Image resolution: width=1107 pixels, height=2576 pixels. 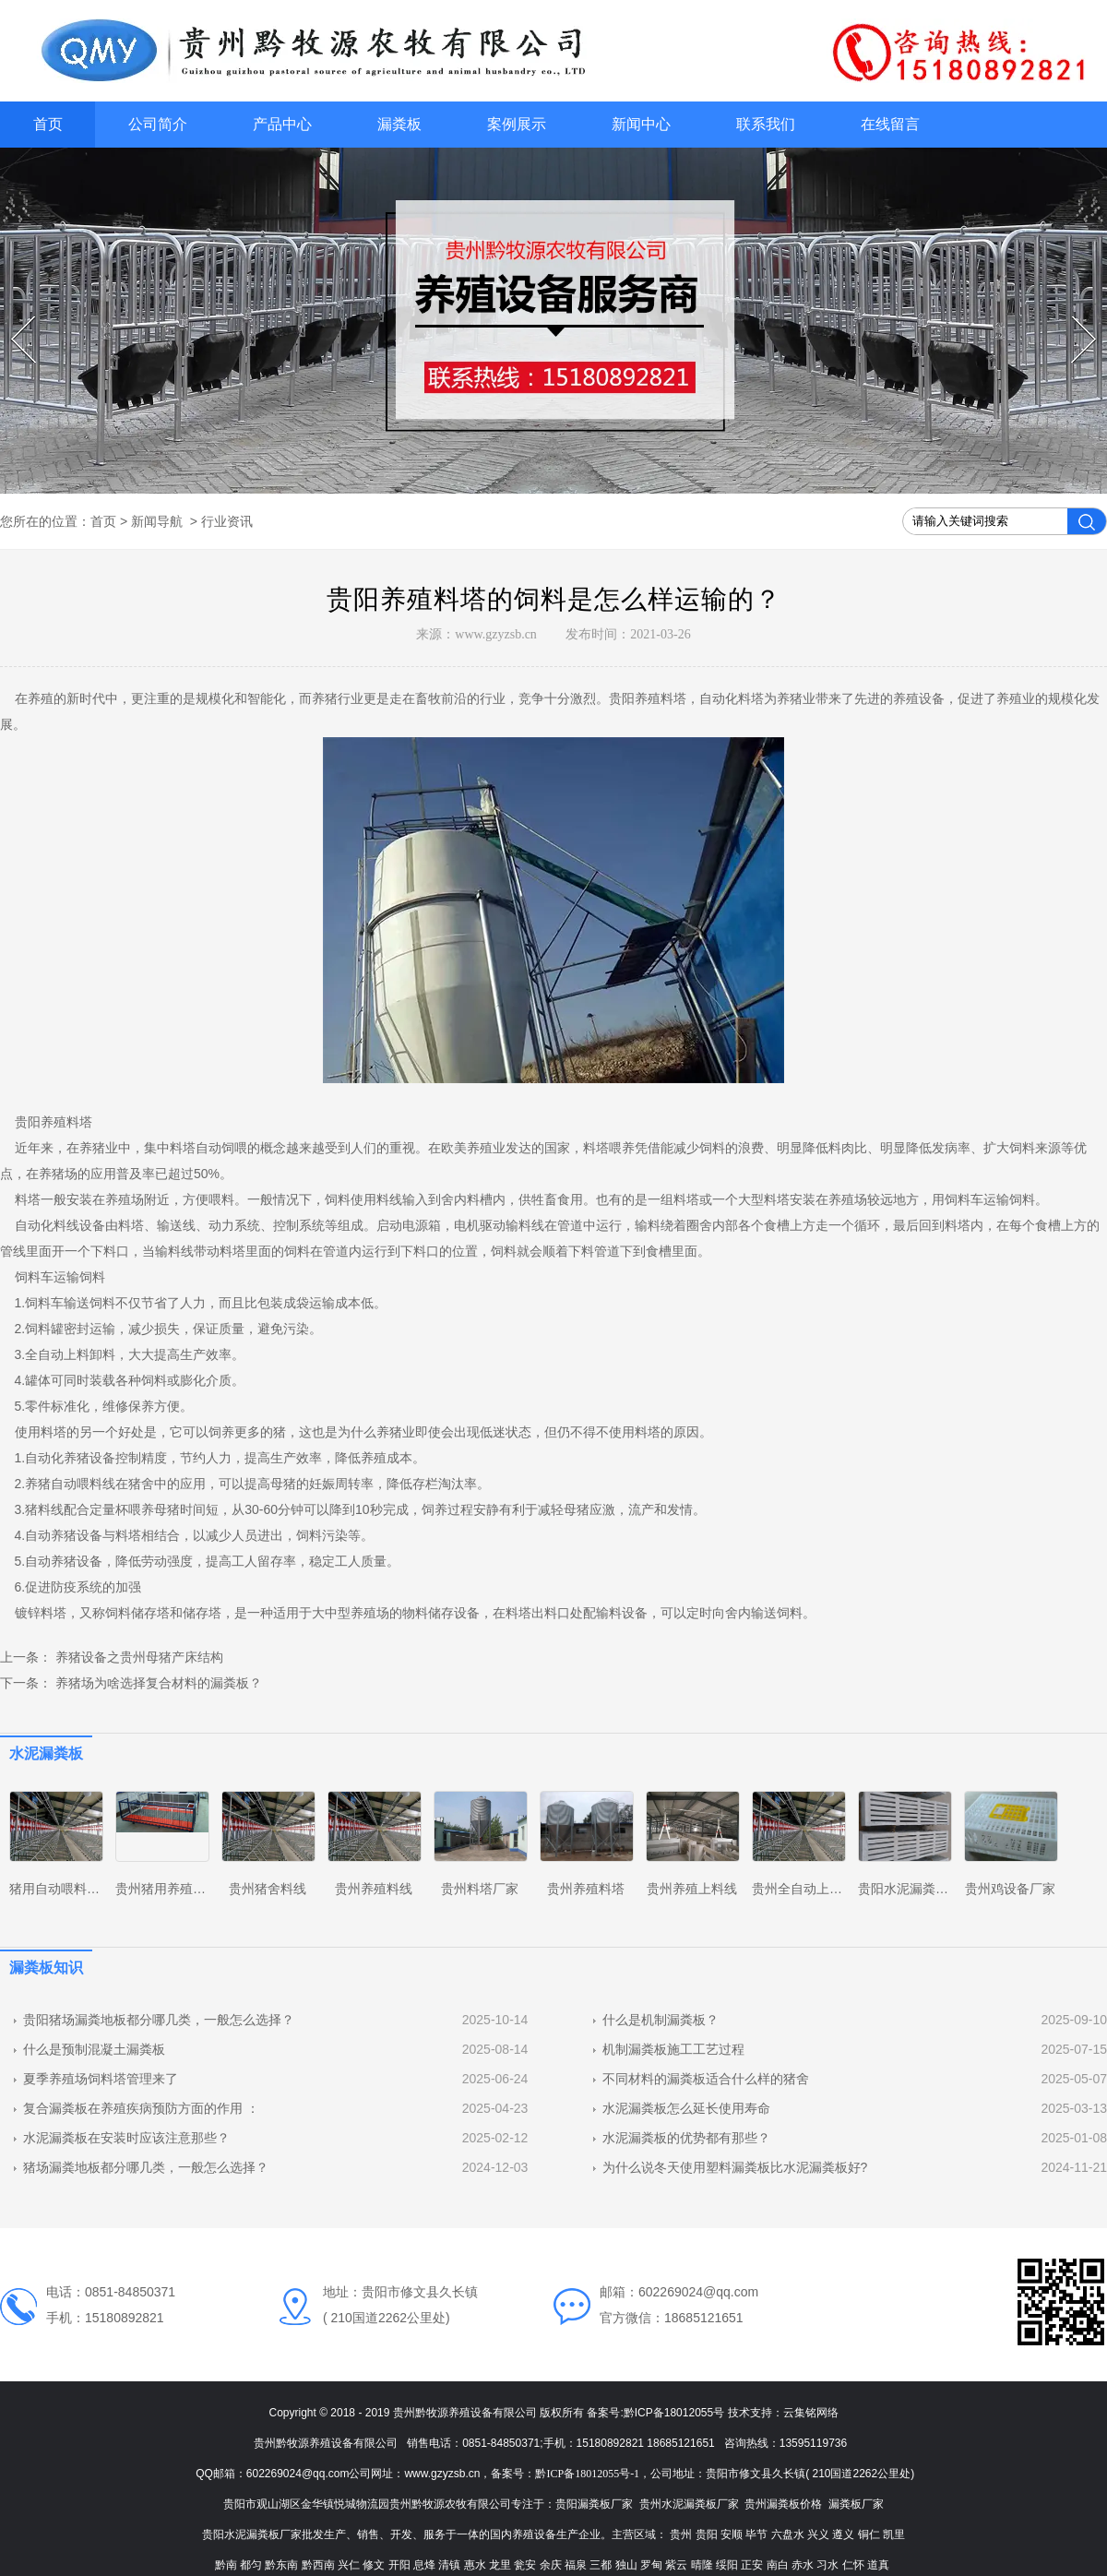 What do you see at coordinates (158, 2019) in the screenshot?
I see `贵阳猪场漏粪地板都分哪几类，一般怎么选择？` at bounding box center [158, 2019].